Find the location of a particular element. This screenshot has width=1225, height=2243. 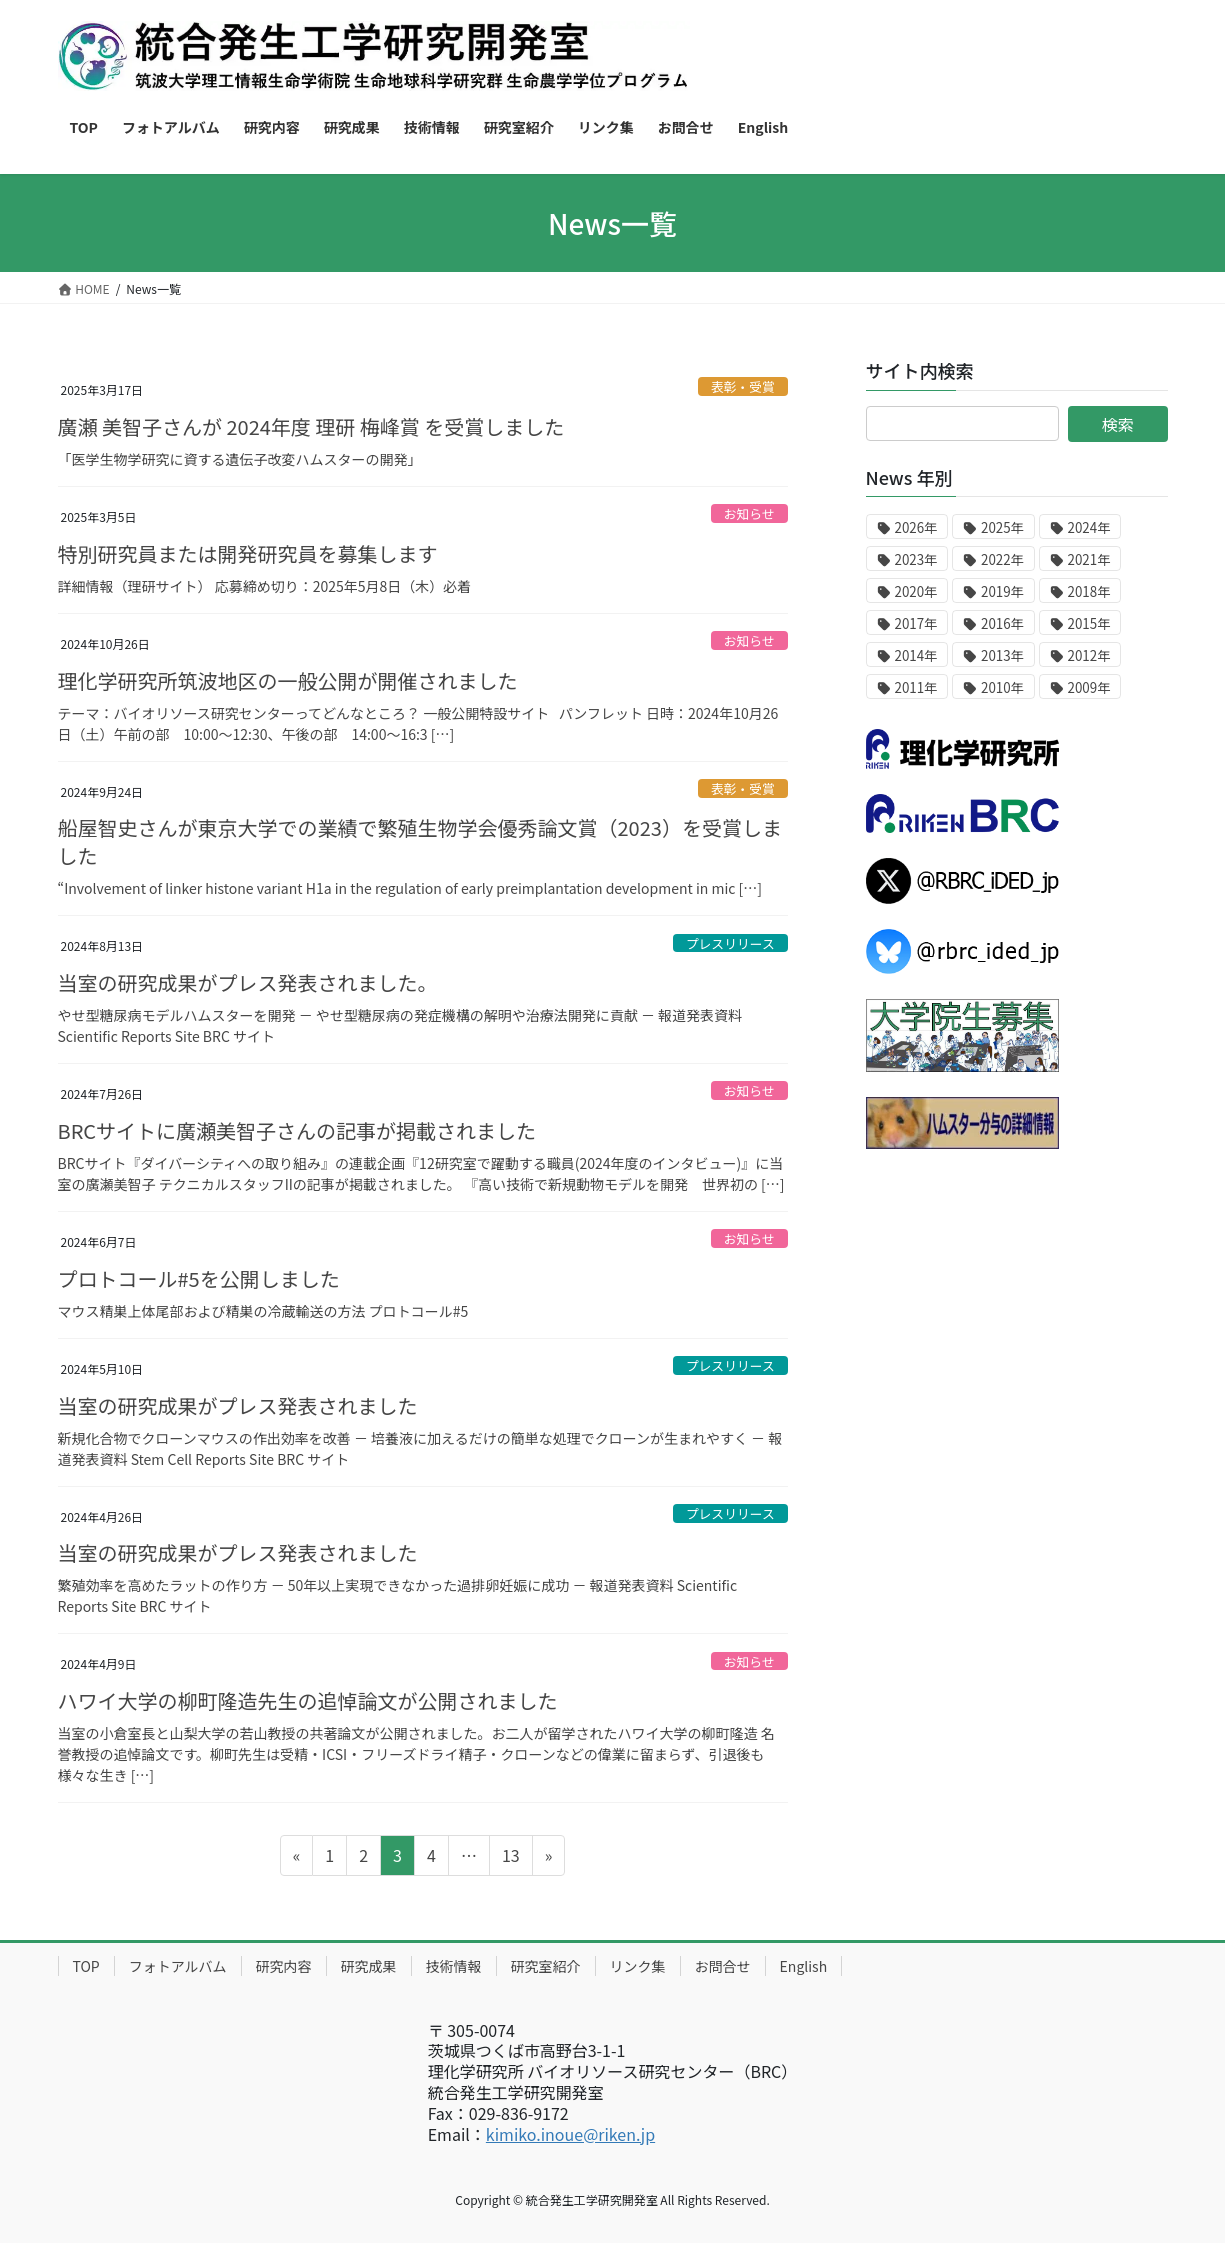

2009年 is located at coordinates (1089, 687).